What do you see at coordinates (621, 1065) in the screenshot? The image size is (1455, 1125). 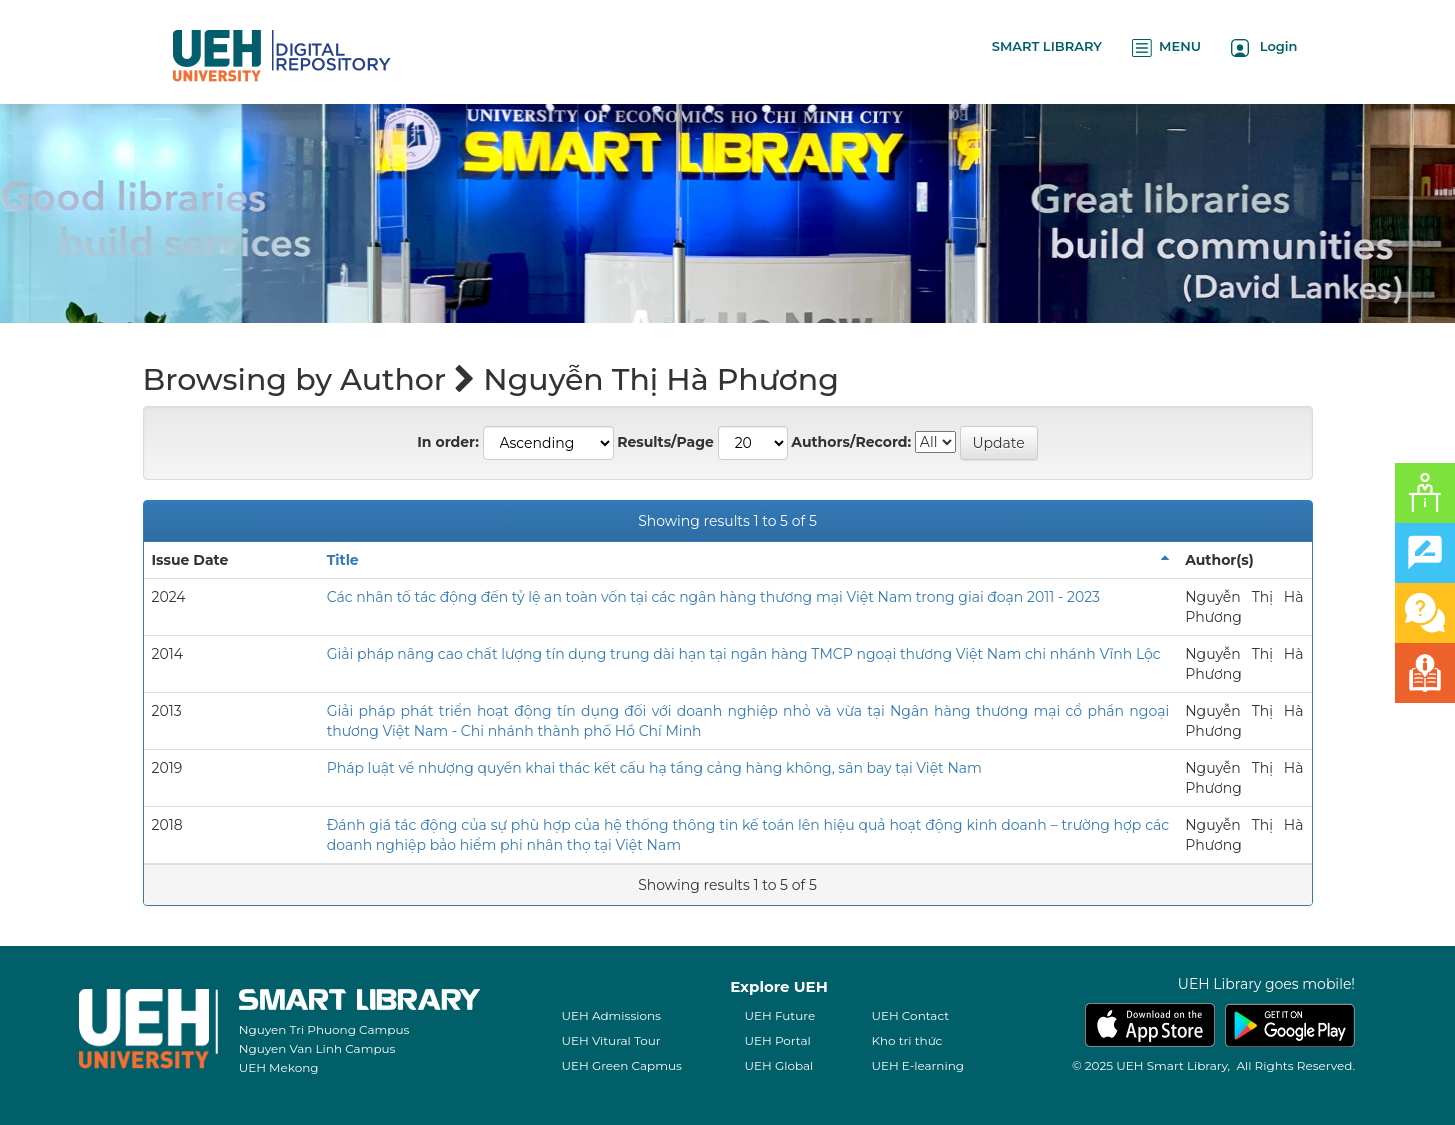 I see `UEH Green Capmus` at bounding box center [621, 1065].